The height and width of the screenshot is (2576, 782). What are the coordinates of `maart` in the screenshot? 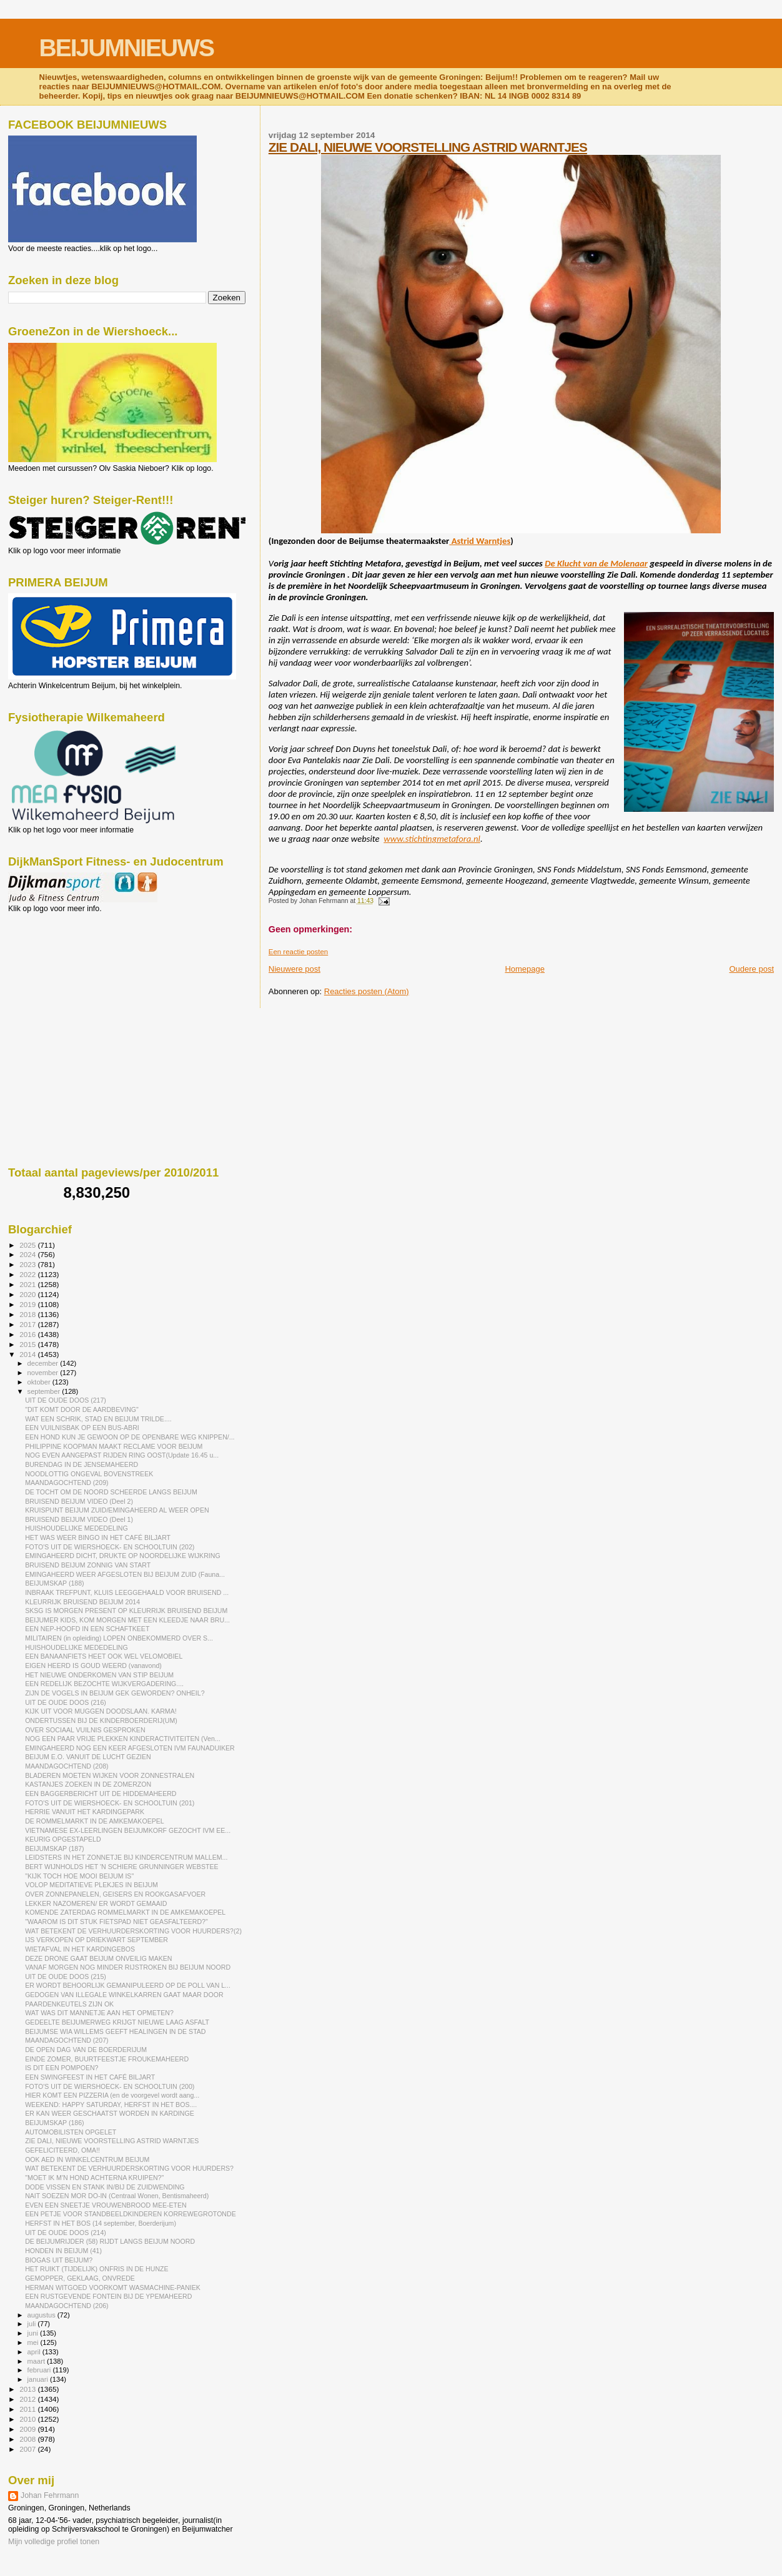 It's located at (37, 2361).